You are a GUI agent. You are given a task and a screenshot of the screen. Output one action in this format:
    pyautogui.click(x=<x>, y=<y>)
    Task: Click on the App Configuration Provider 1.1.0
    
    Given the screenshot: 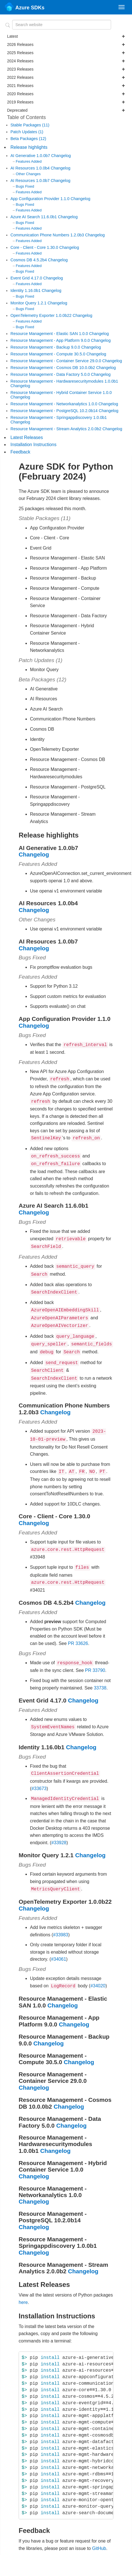 What is the action you would take?
    pyautogui.click(x=40, y=198)
    